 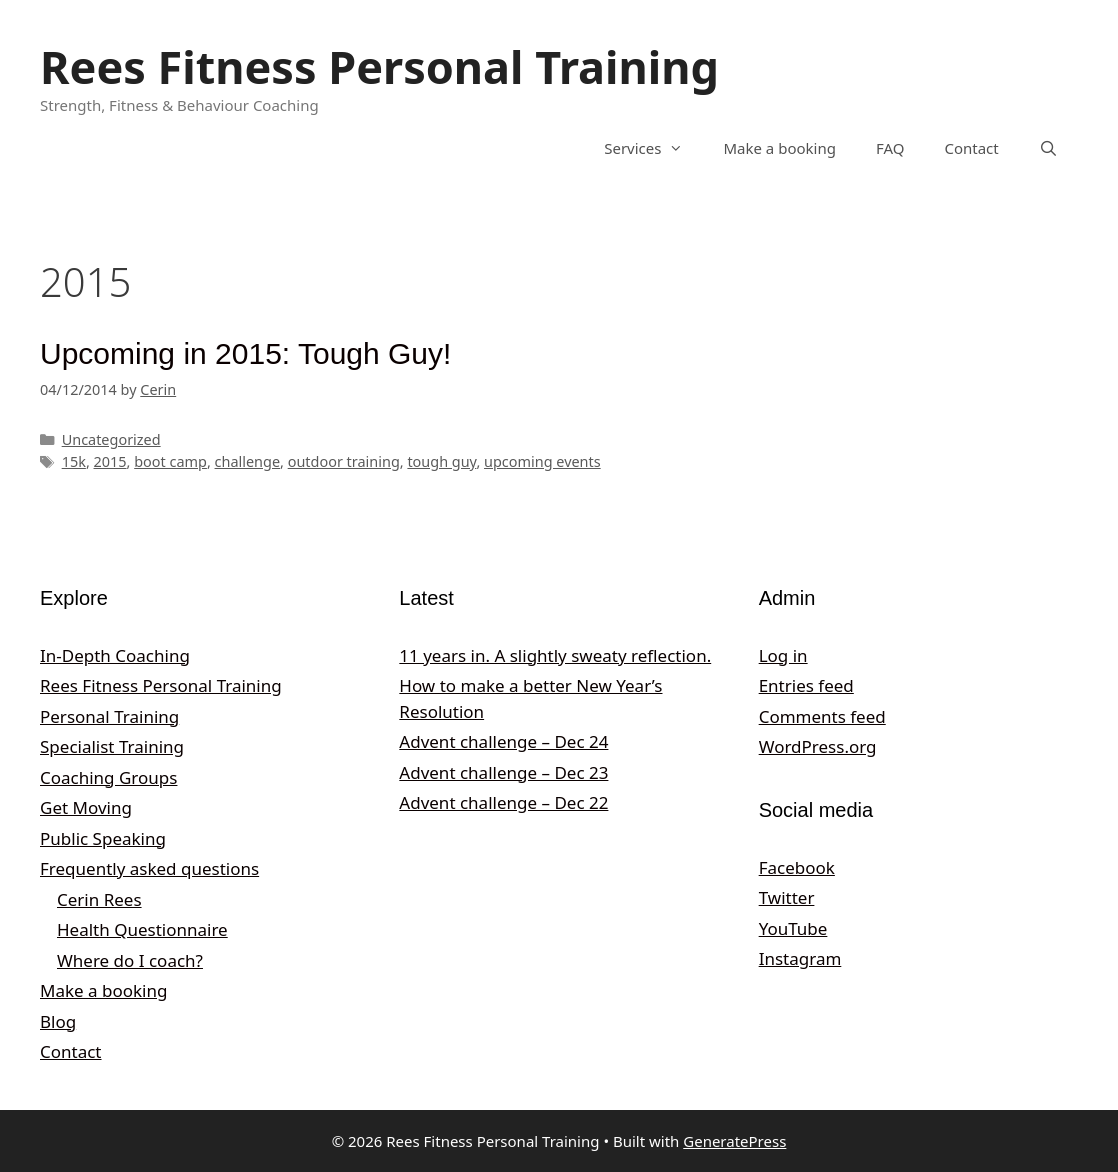 What do you see at coordinates (503, 772) in the screenshot?
I see `Advent challenge – Dec 23` at bounding box center [503, 772].